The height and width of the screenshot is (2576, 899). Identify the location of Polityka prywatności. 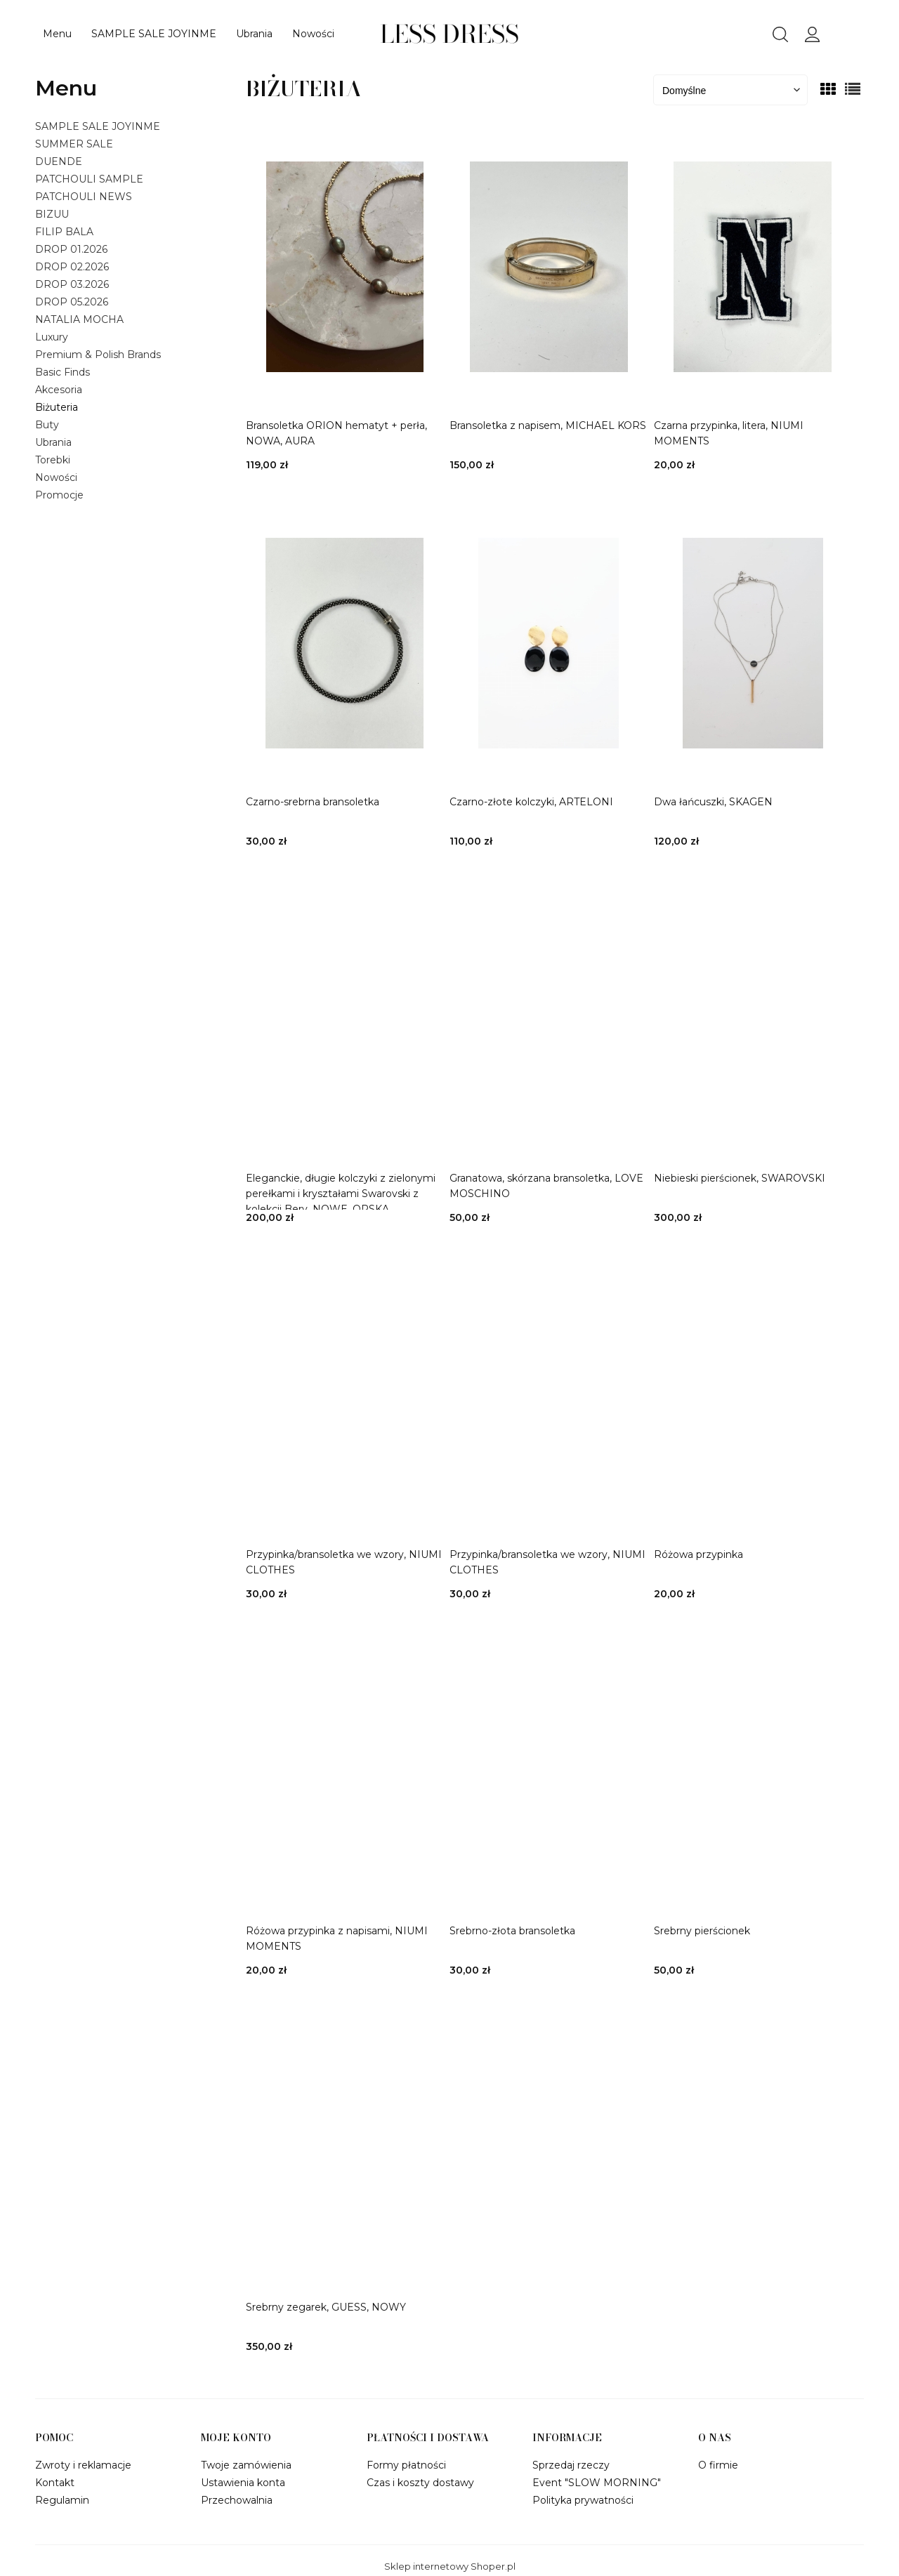
(583, 2500).